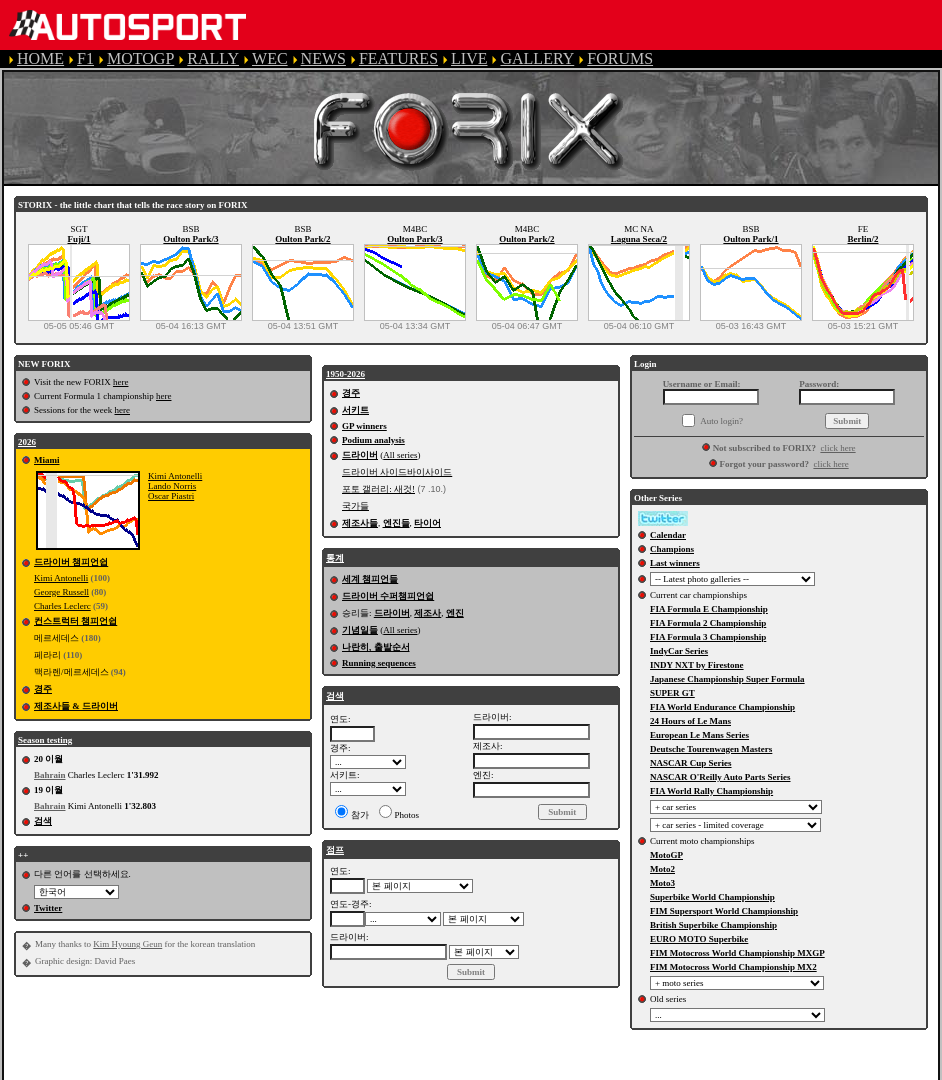  I want to click on Berlin/2, so click(863, 239).